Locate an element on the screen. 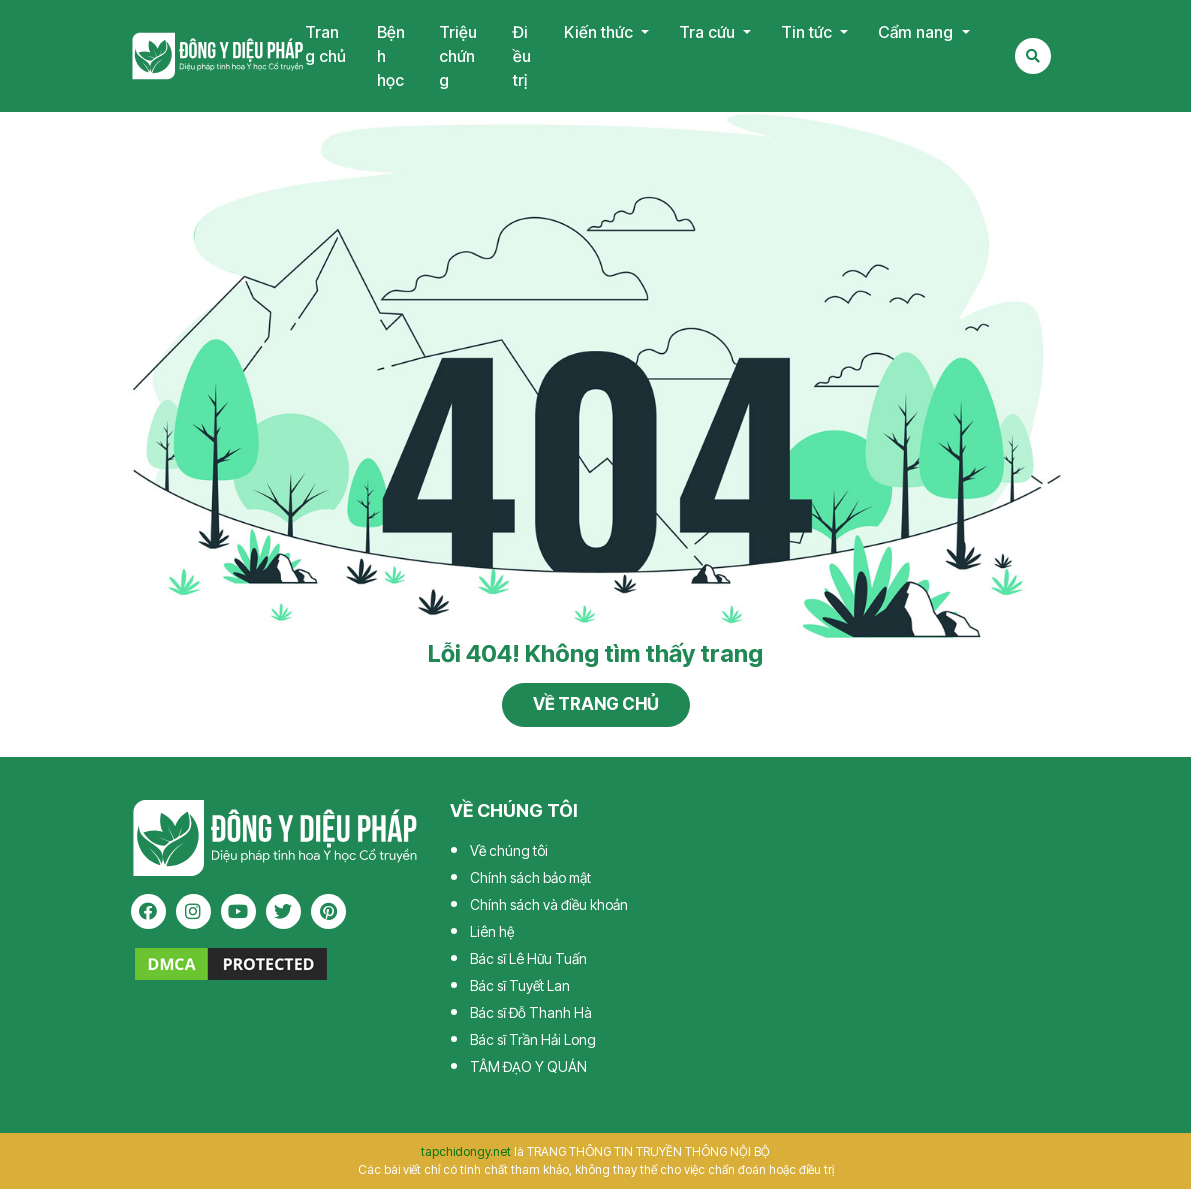 Image resolution: width=1191 pixels, height=1189 pixels. Tin tức is located at coordinates (808, 32).